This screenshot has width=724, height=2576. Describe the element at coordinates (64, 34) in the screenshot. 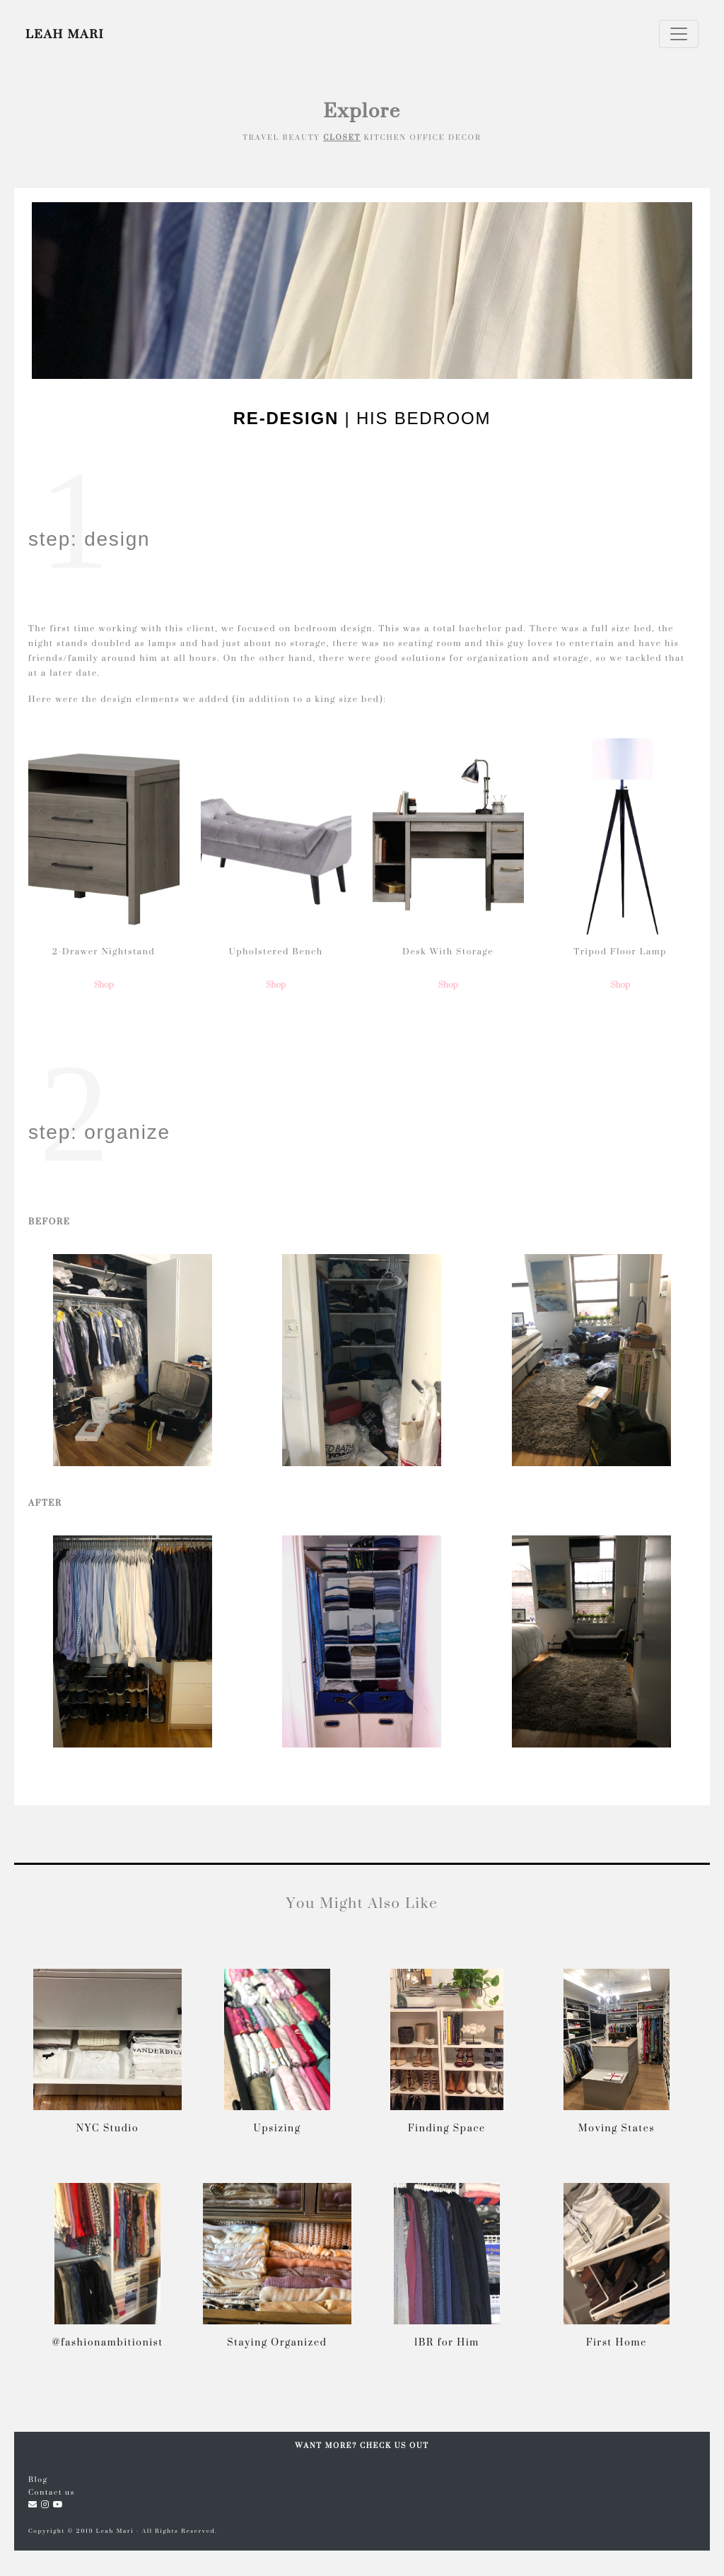

I see `LEAH MARI` at that location.